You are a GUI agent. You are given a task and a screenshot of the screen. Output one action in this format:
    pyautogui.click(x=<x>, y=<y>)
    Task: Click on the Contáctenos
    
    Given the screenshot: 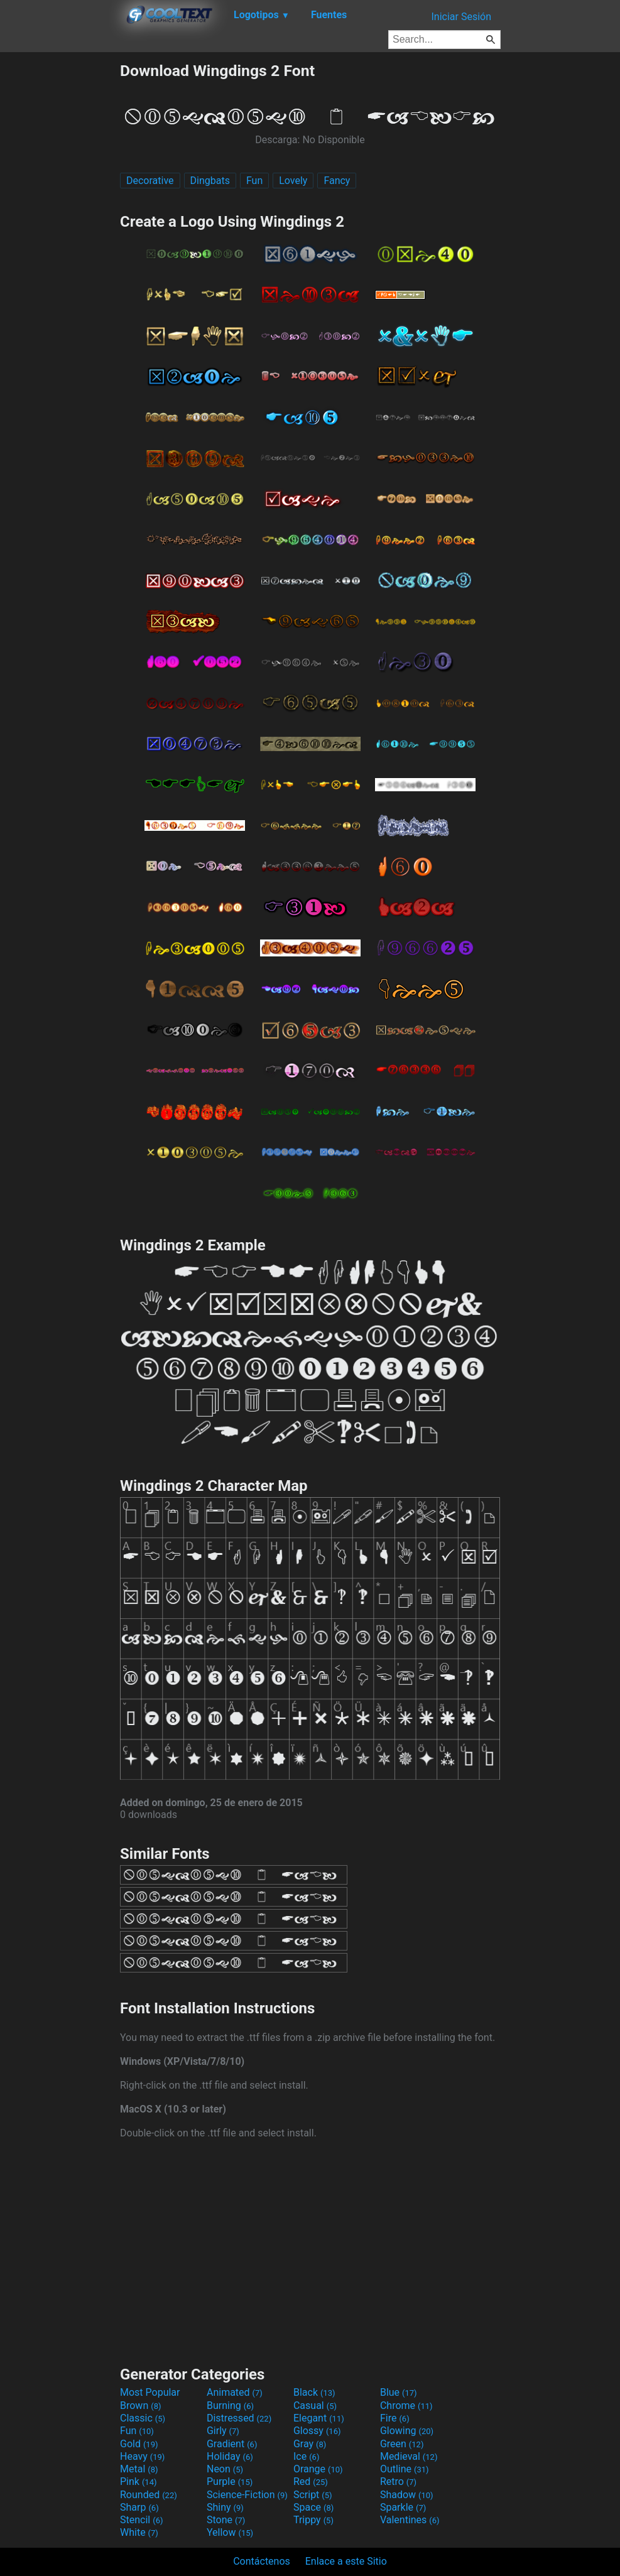 What is the action you would take?
    pyautogui.click(x=261, y=2561)
    